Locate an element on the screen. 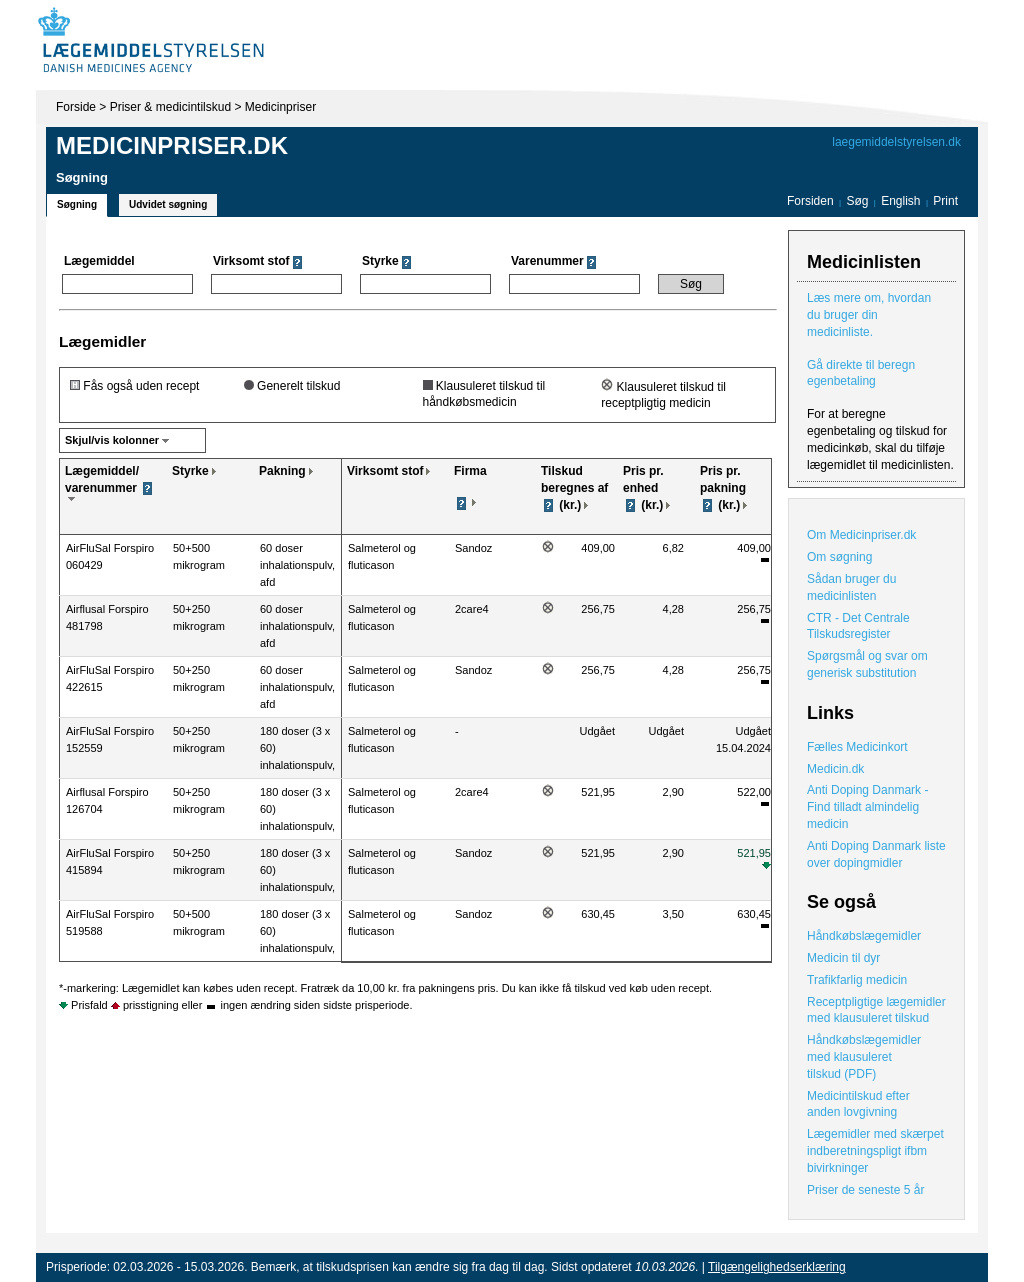  Forside is located at coordinates (76, 107).